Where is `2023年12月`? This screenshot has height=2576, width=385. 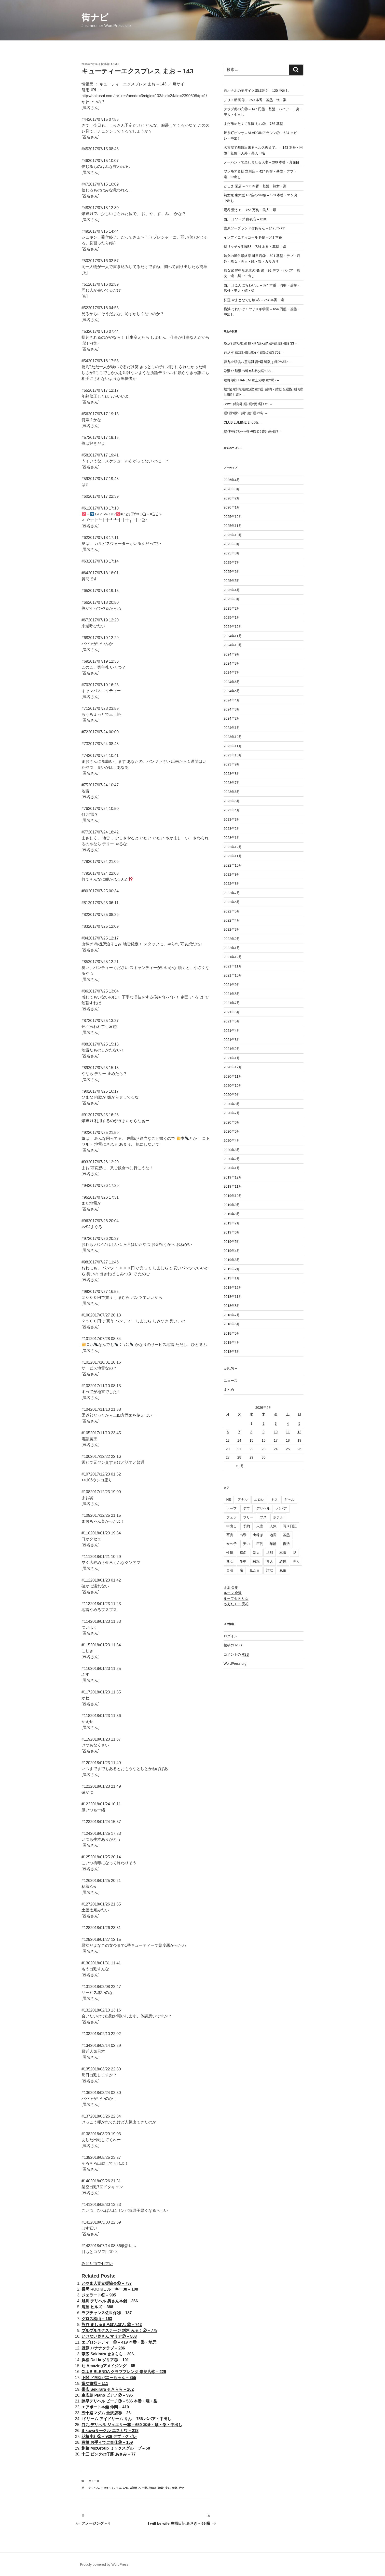 2023年12月 is located at coordinates (233, 737).